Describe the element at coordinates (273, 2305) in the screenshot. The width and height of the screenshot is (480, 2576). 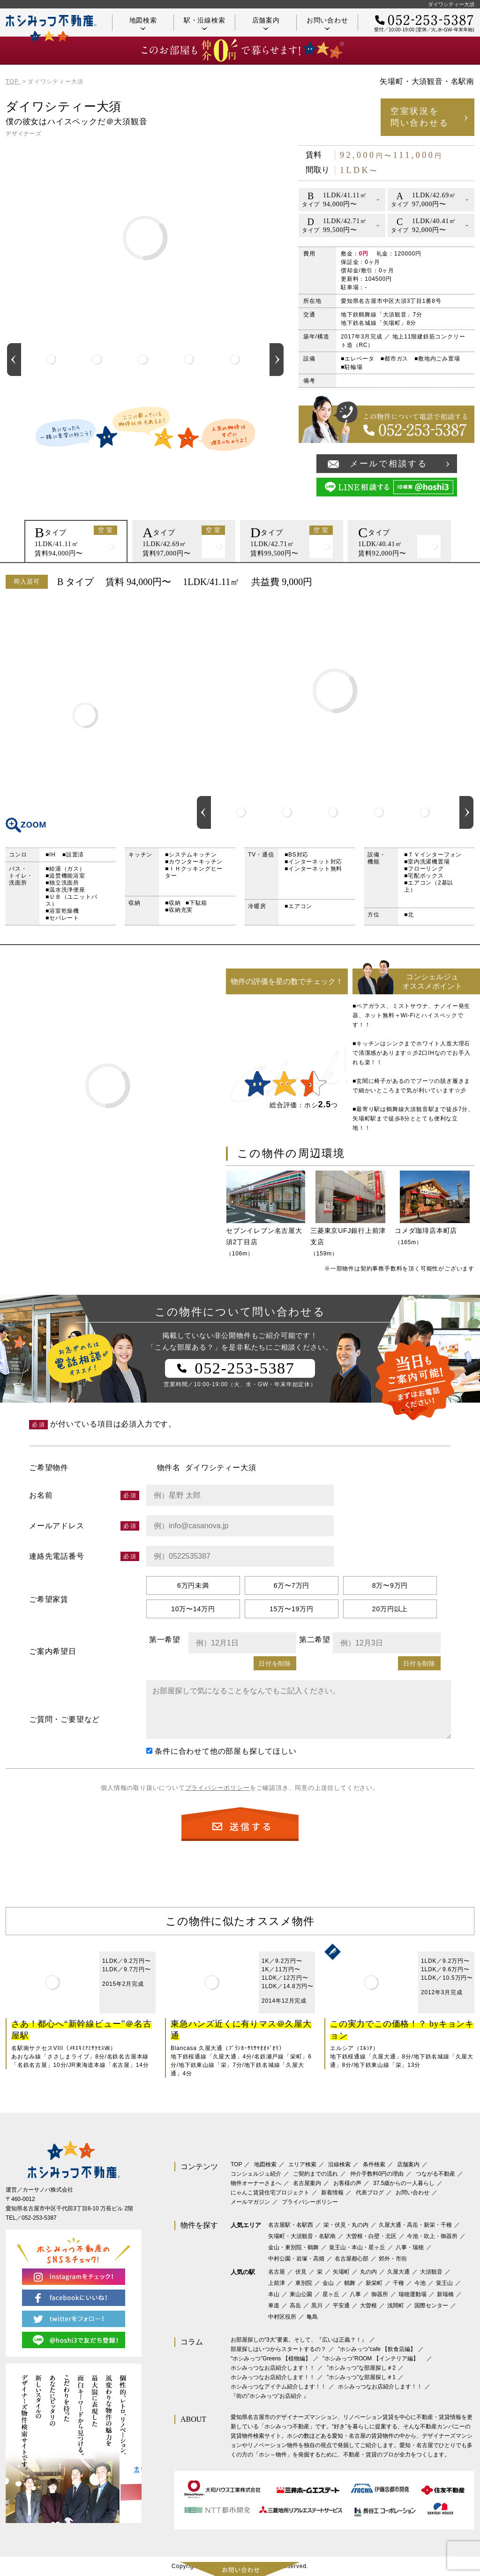
I see `車道` at that location.